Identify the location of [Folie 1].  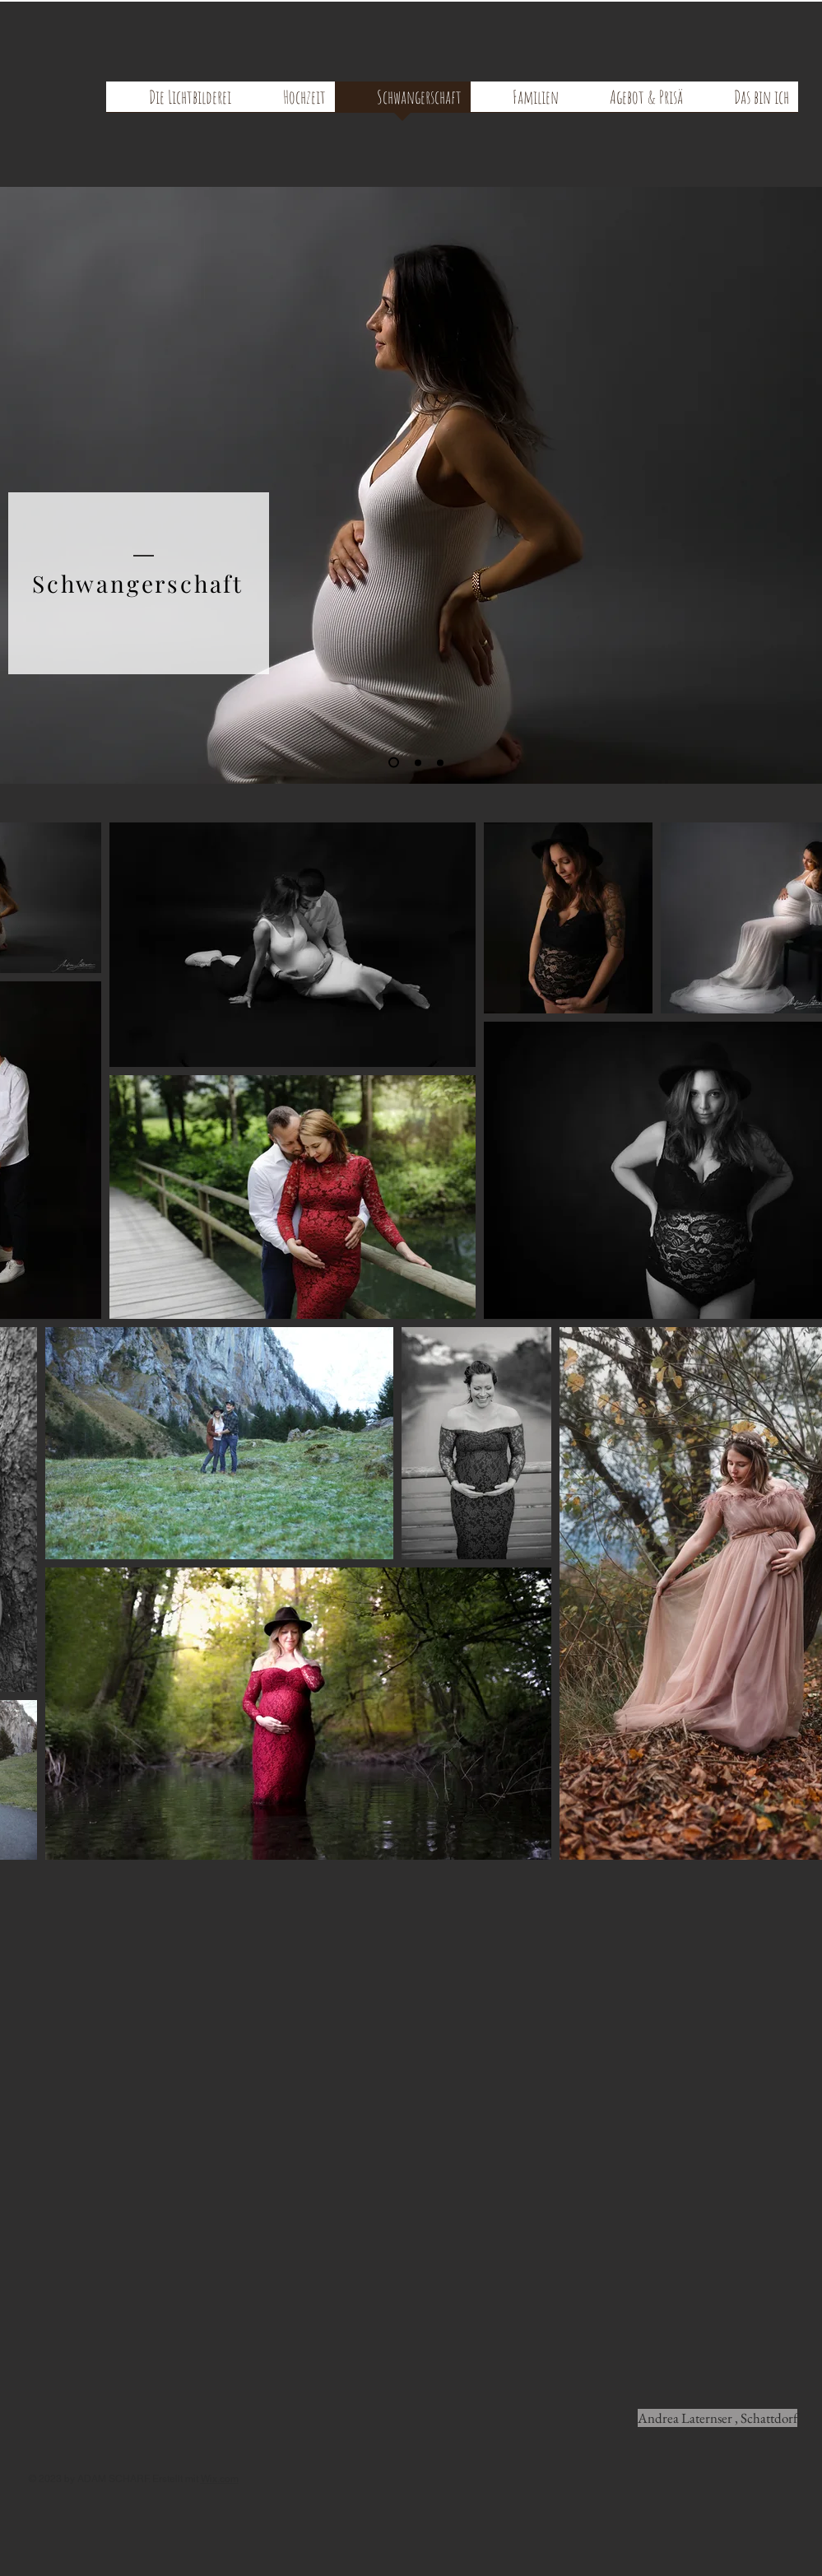
(393, 762).